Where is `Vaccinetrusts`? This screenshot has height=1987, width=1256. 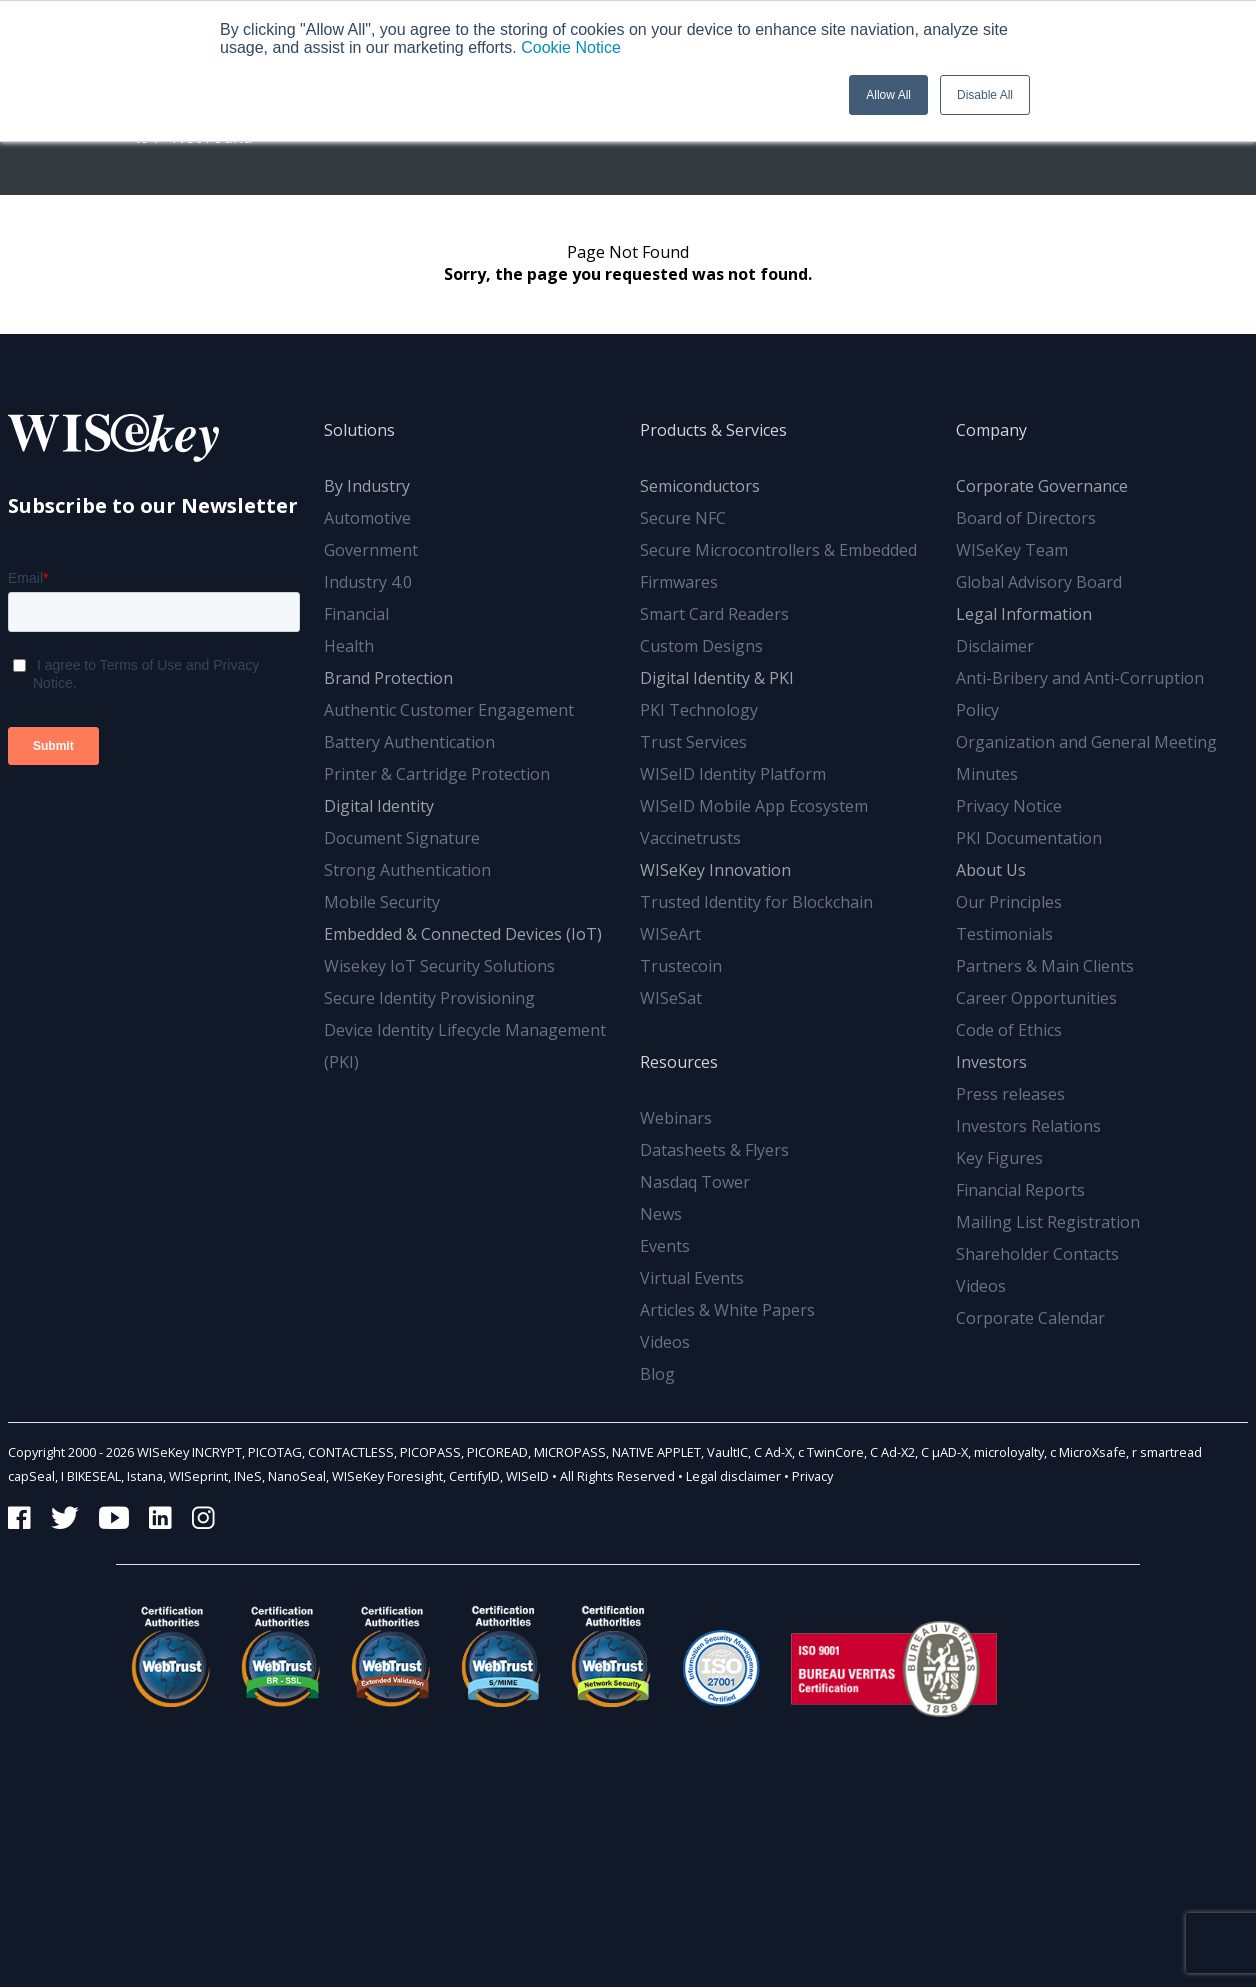 Vaccinetrusts is located at coordinates (690, 838).